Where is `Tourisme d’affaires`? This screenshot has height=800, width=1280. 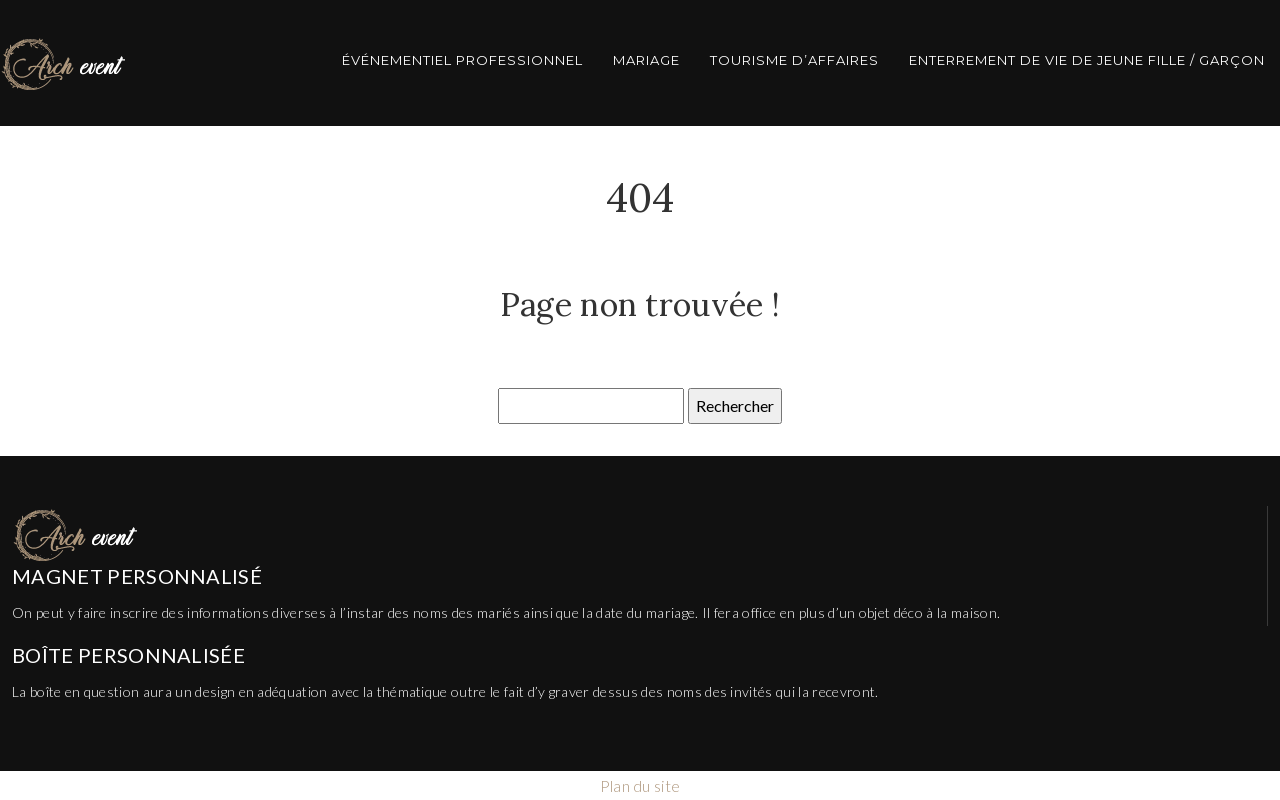
Tourisme d’affaires is located at coordinates (794, 60).